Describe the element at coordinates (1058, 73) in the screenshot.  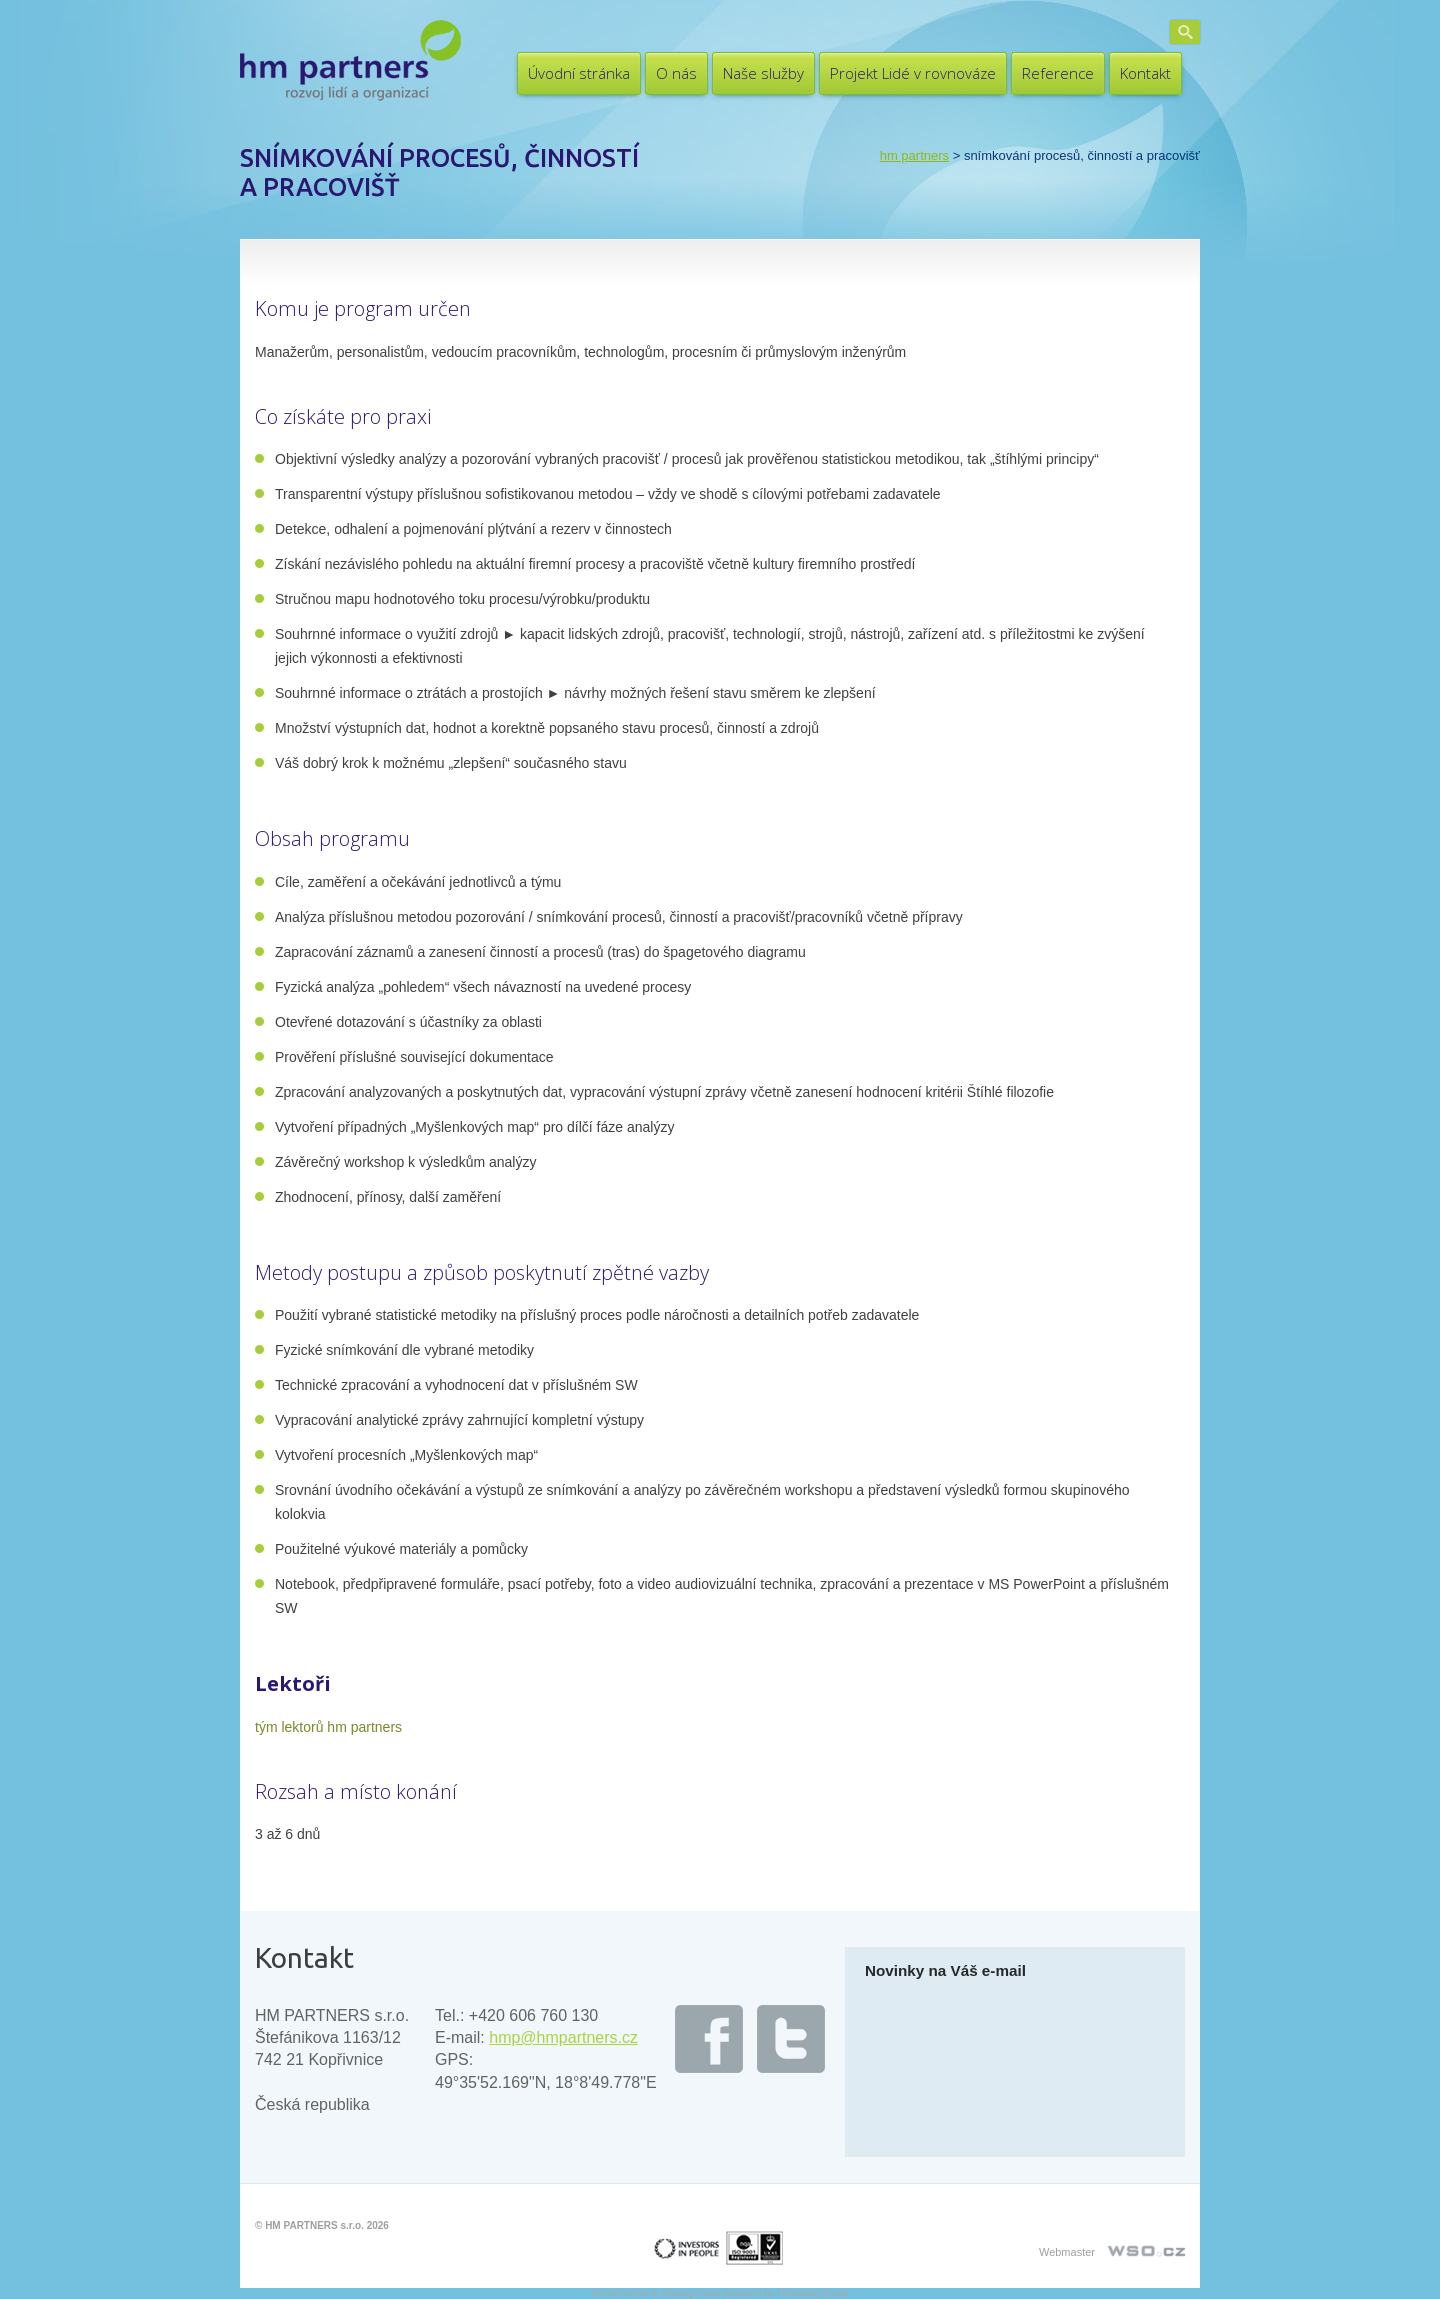
I see `Reference` at that location.